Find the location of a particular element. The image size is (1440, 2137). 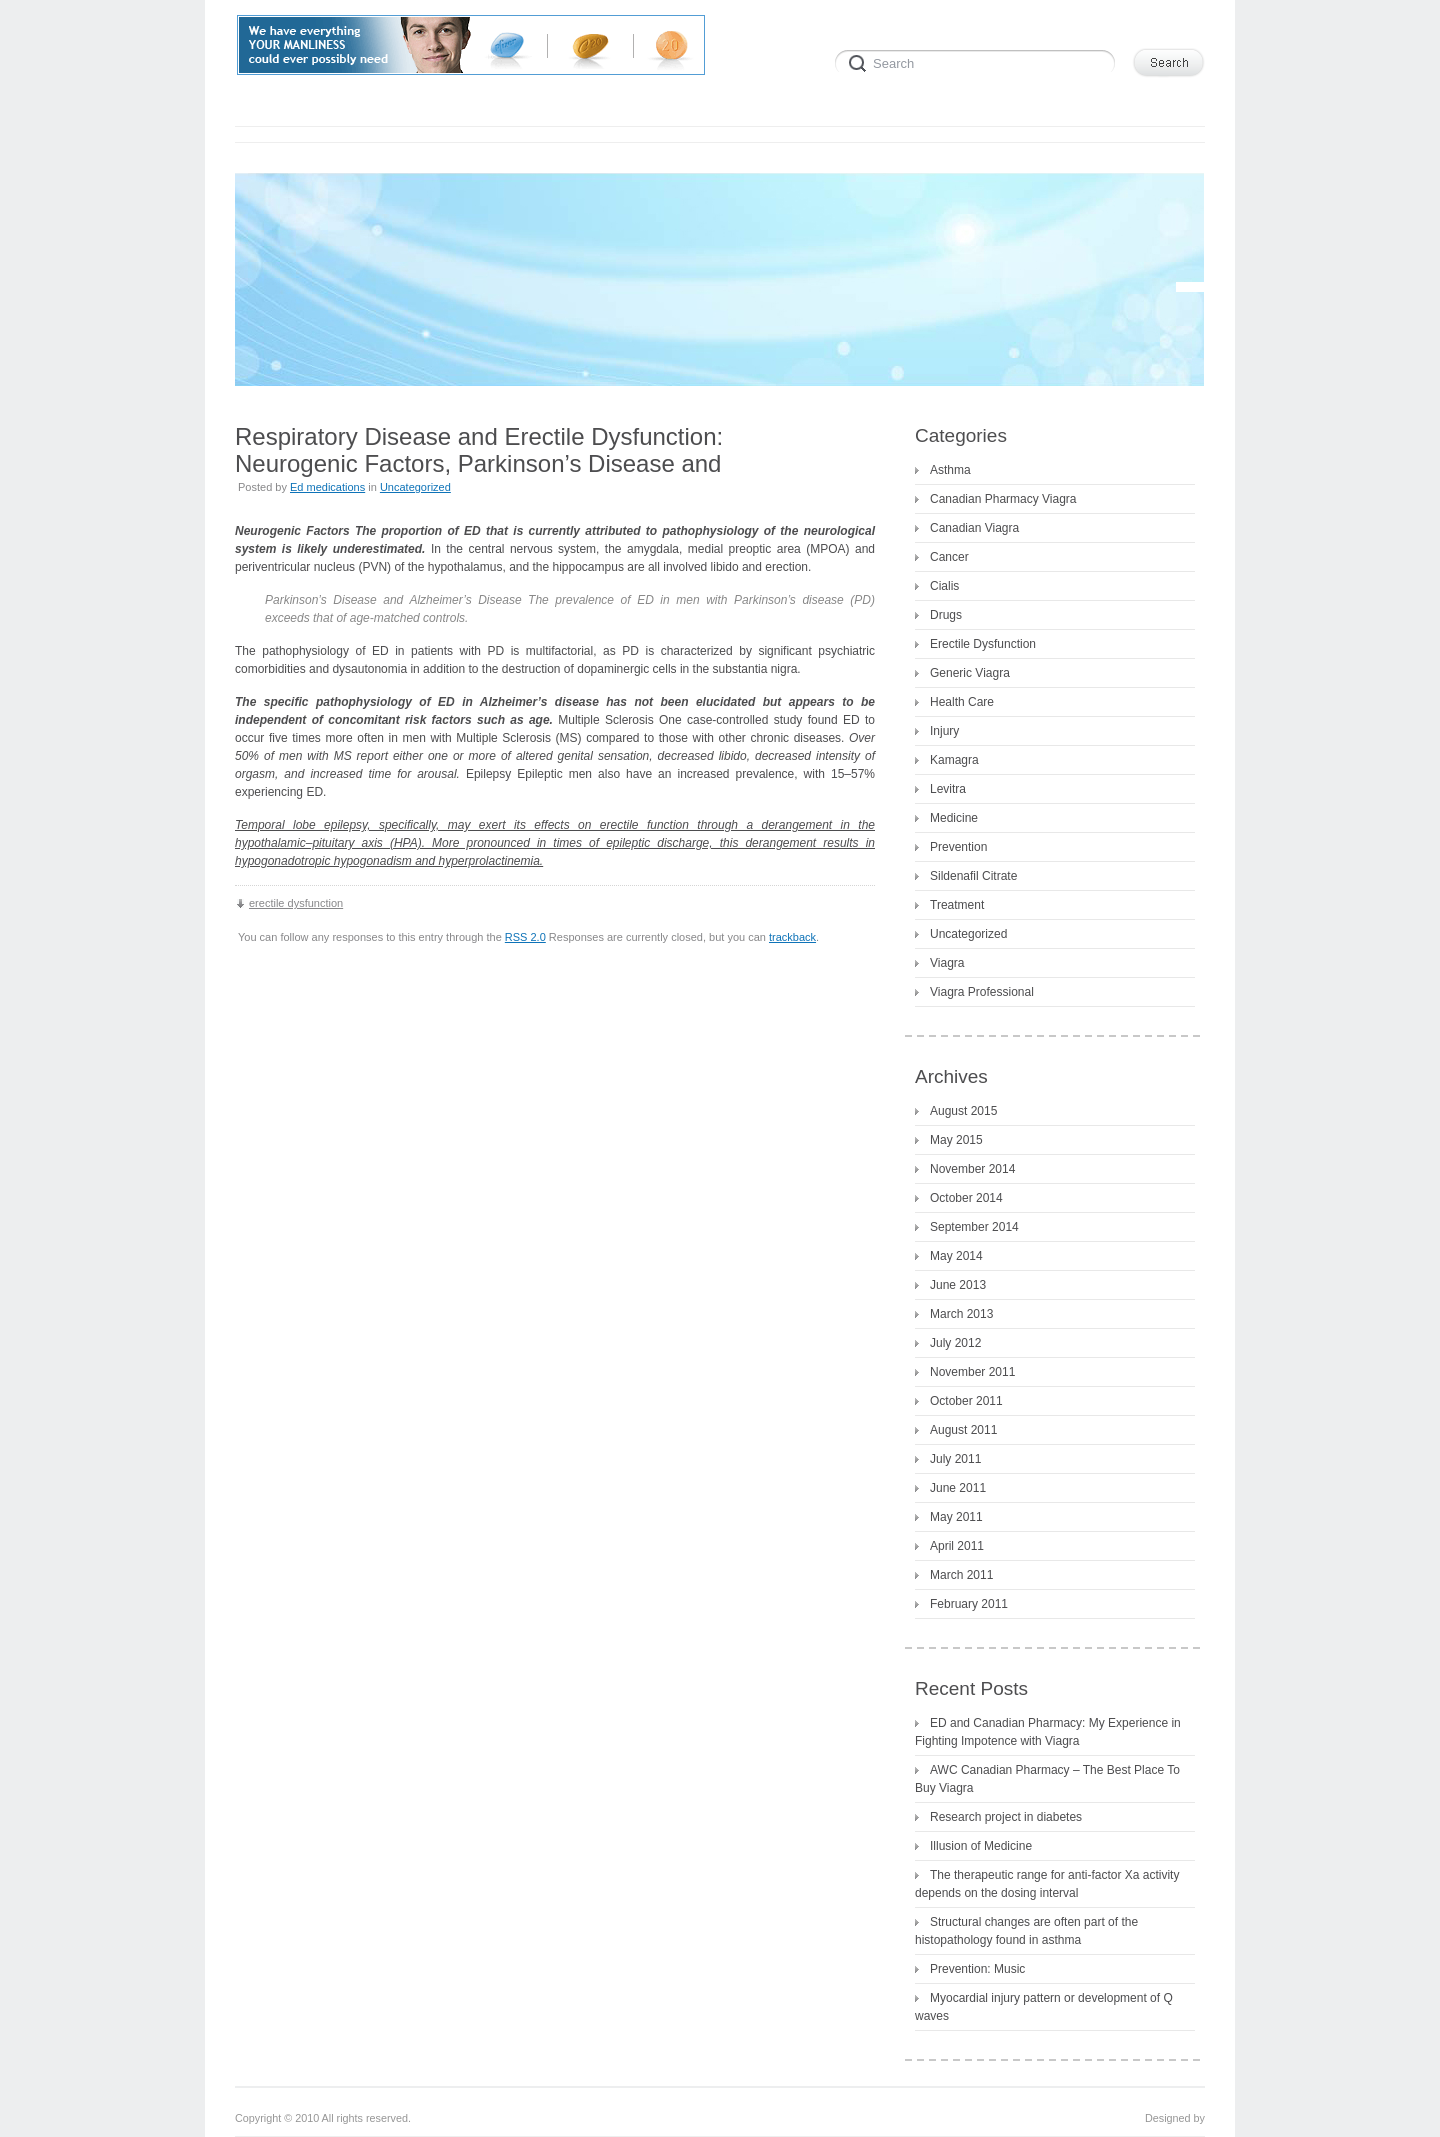

Drugs is located at coordinates (946, 615).